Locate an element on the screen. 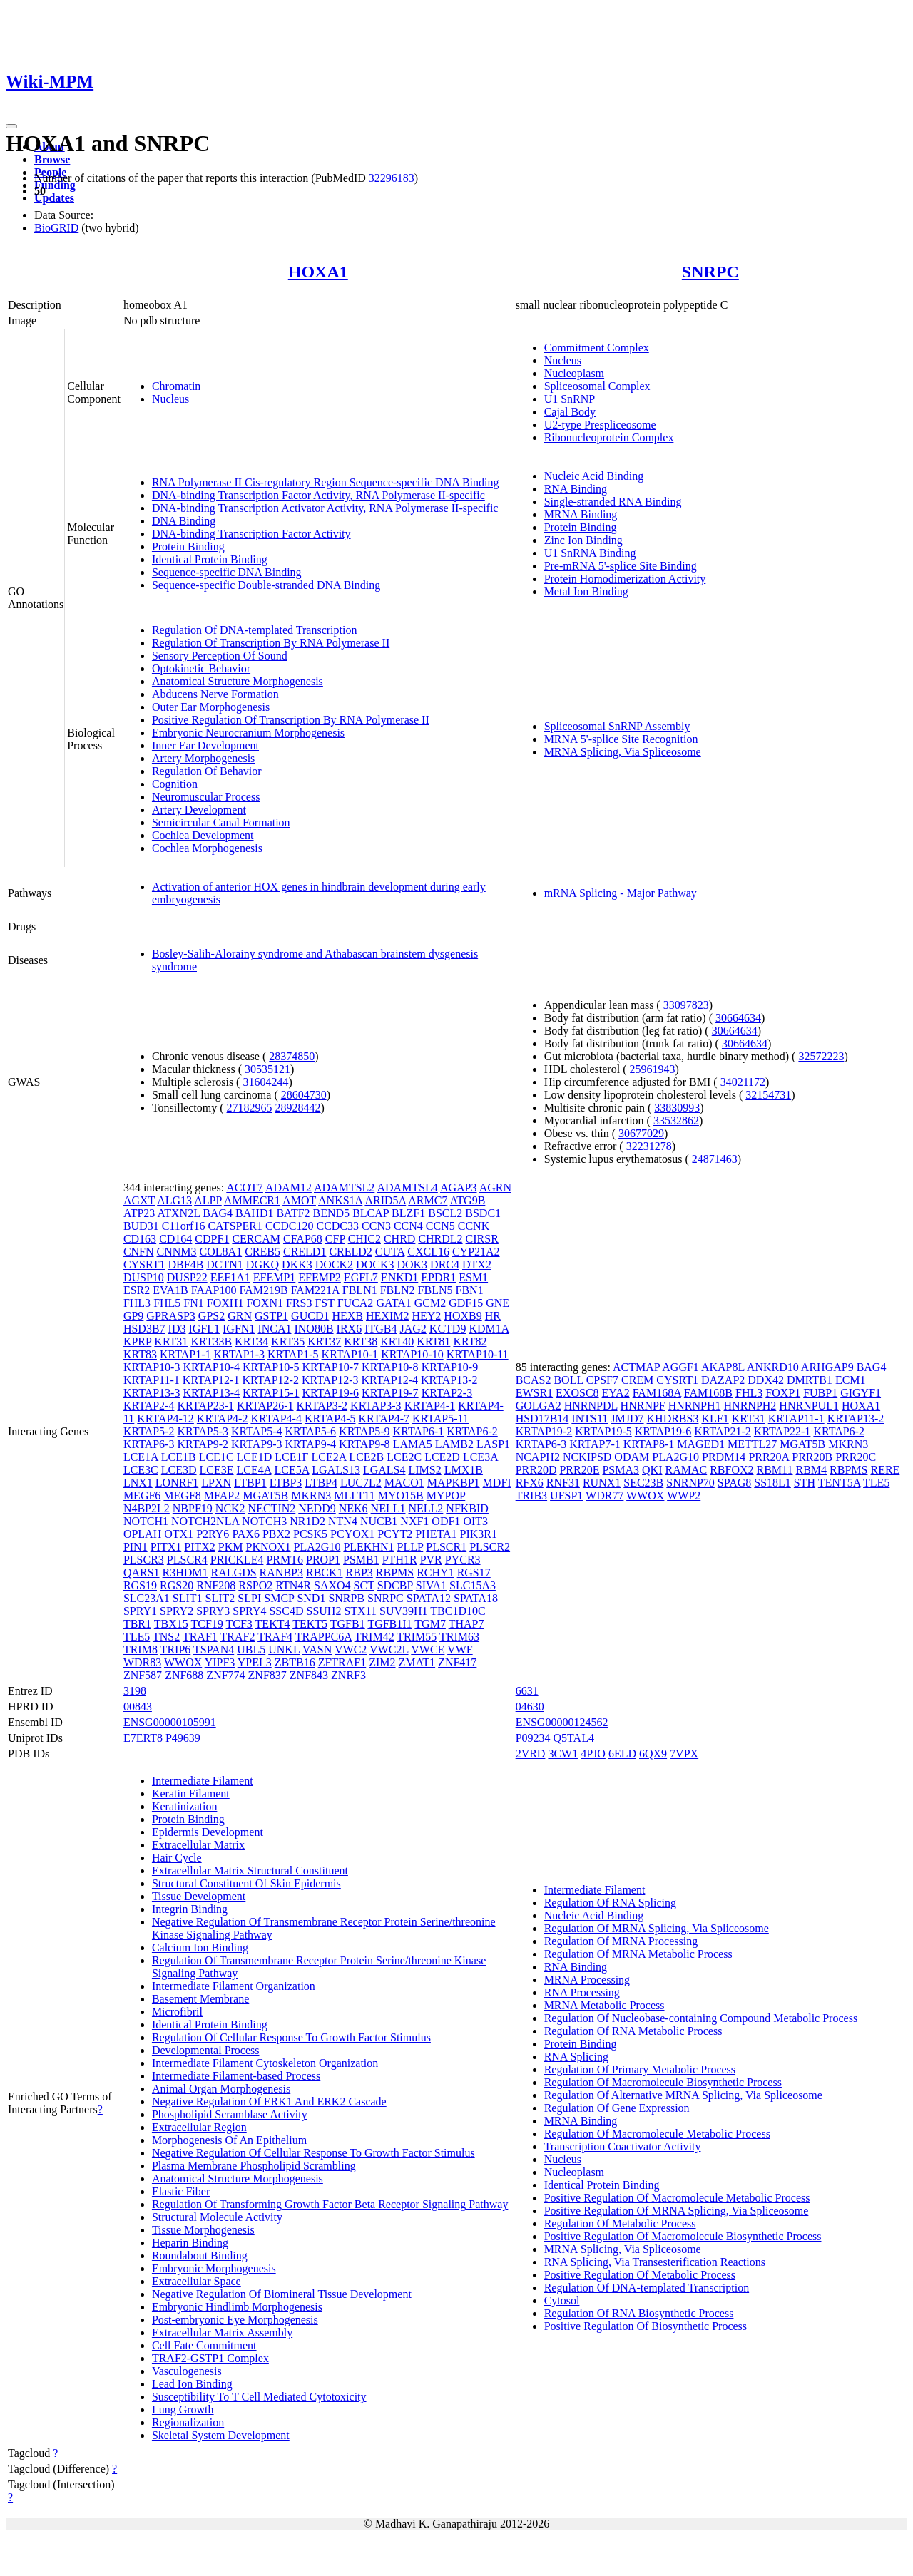 This screenshot has height=2576, width=913. GDF15 is located at coordinates (466, 1303).